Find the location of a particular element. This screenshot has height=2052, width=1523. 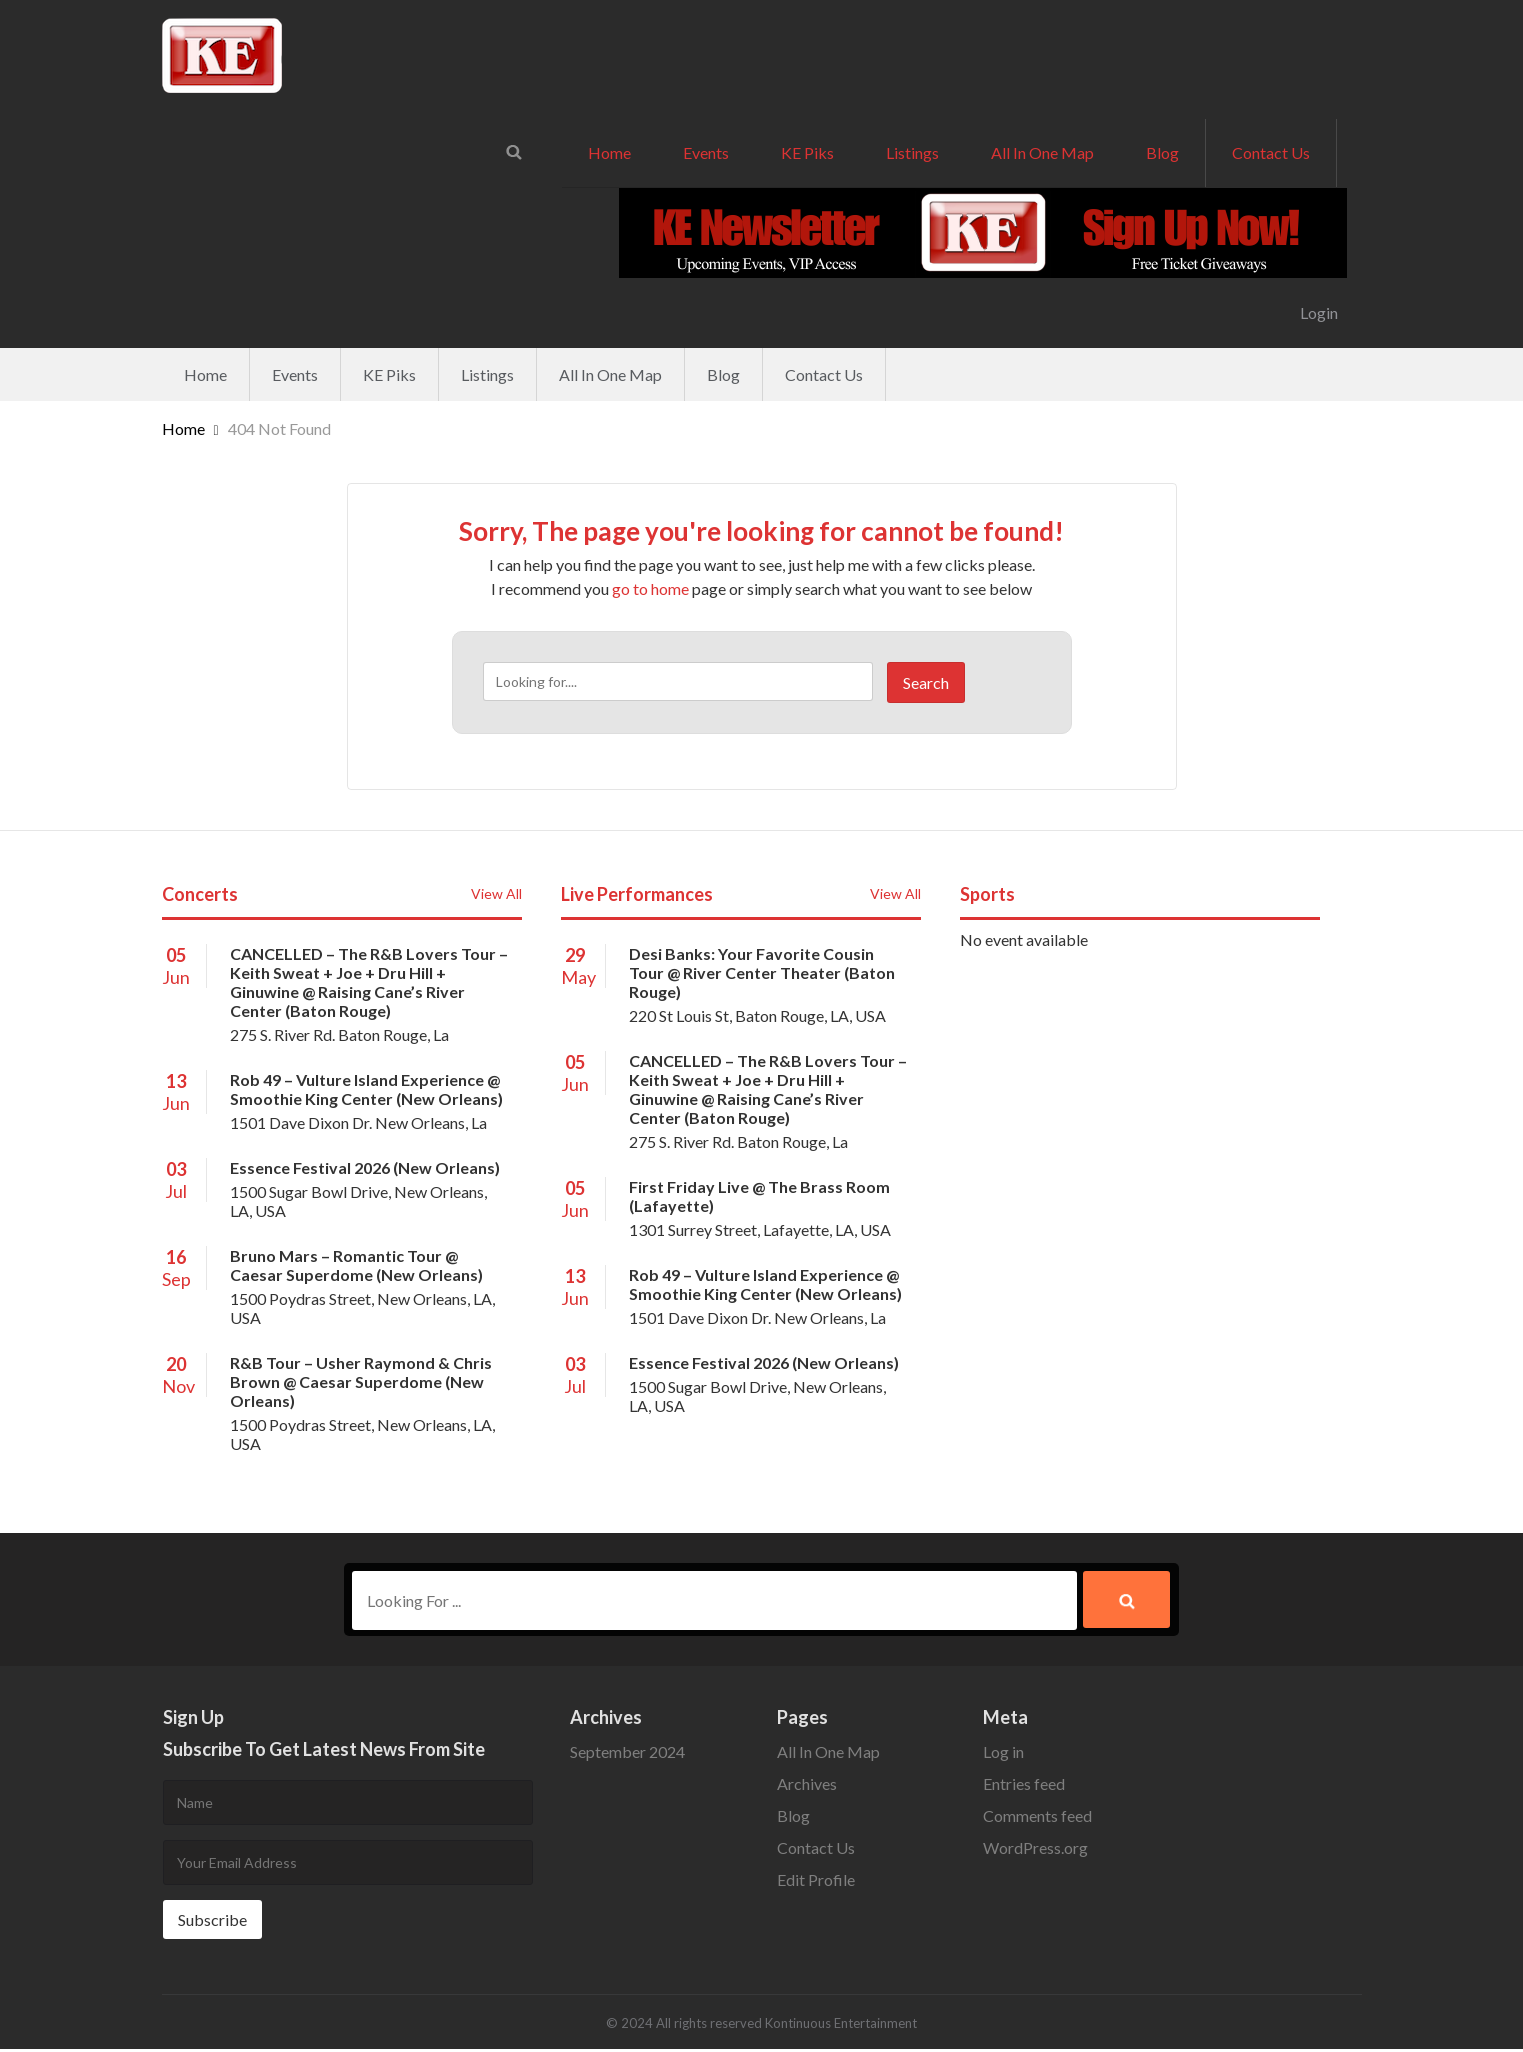

Edit Profile is located at coordinates (816, 1882).